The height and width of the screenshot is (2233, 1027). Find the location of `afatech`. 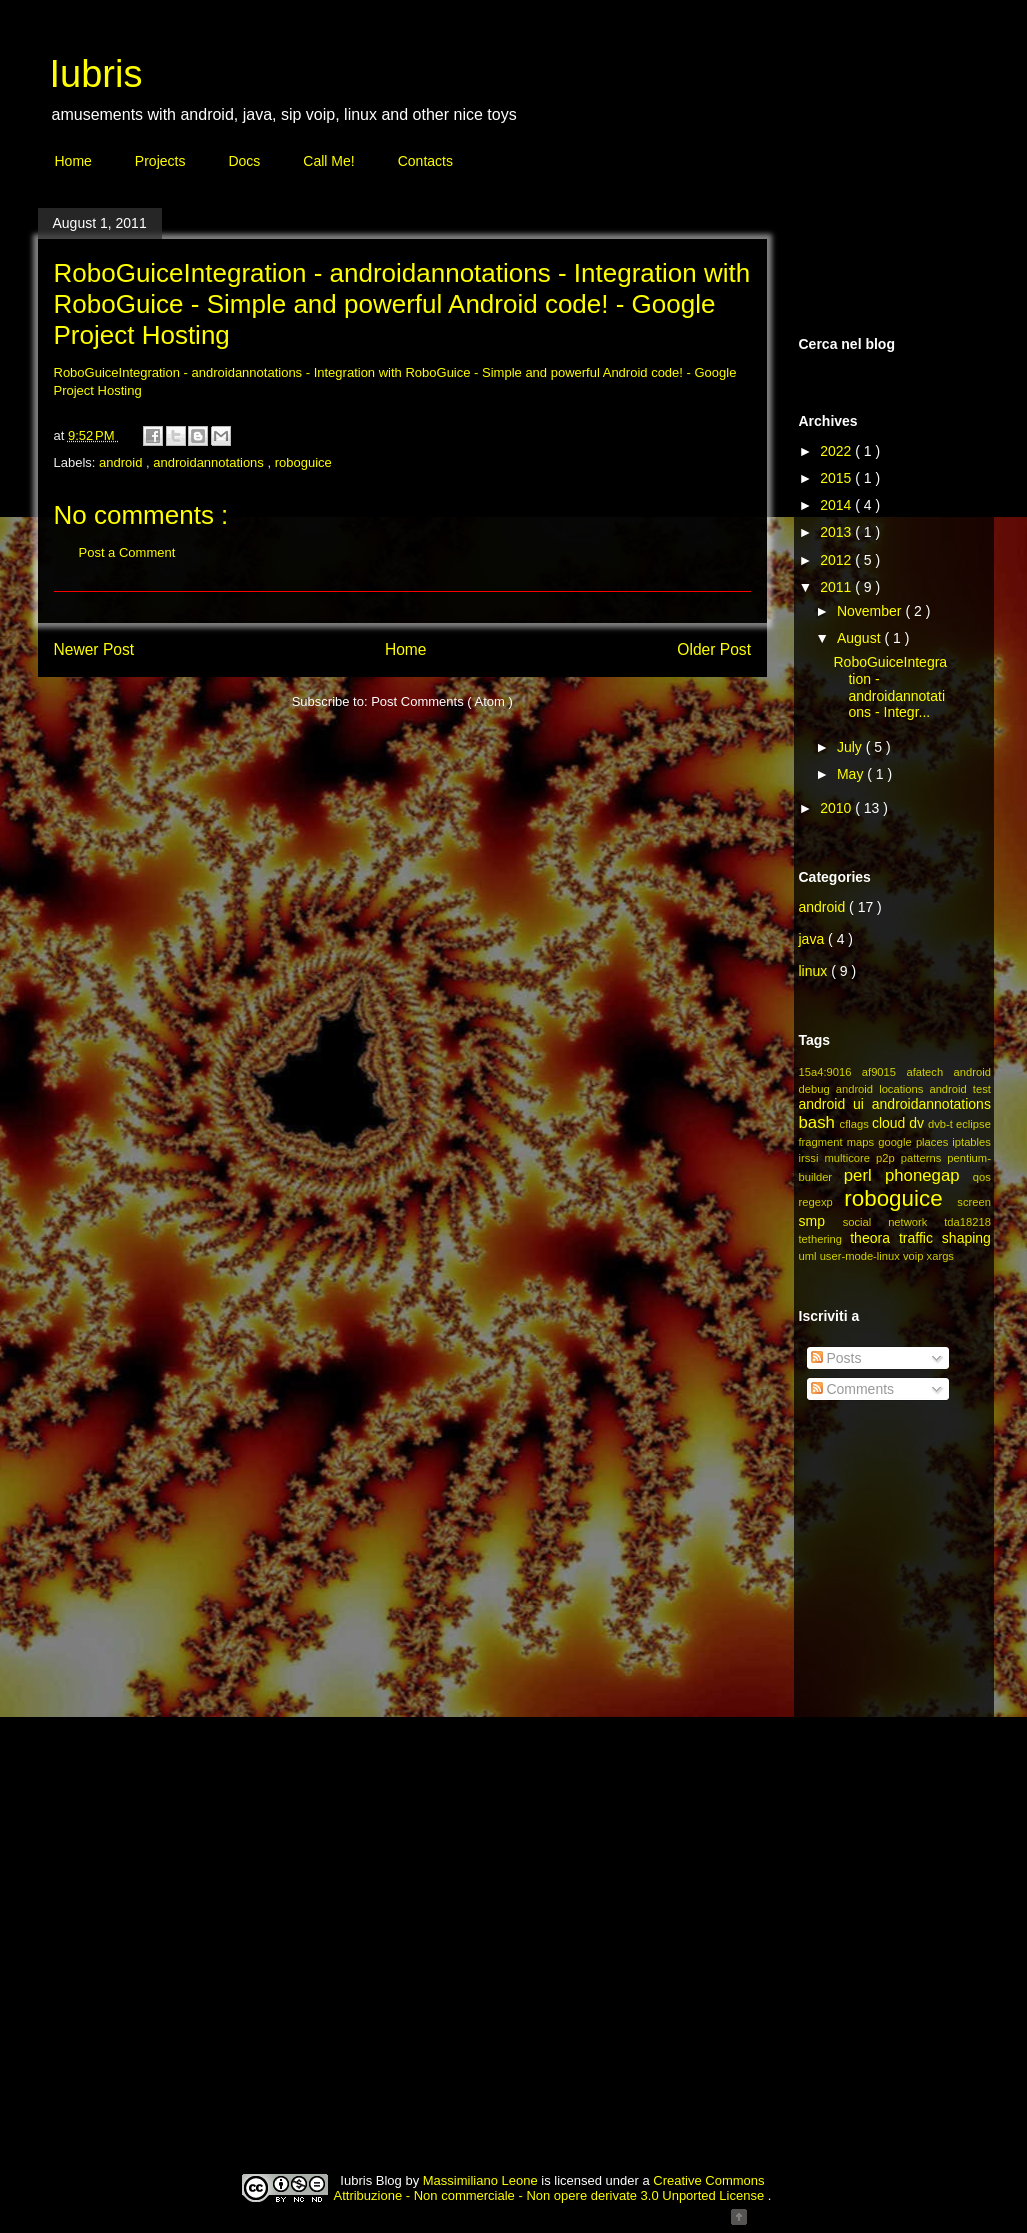

afatech is located at coordinates (929, 1072).